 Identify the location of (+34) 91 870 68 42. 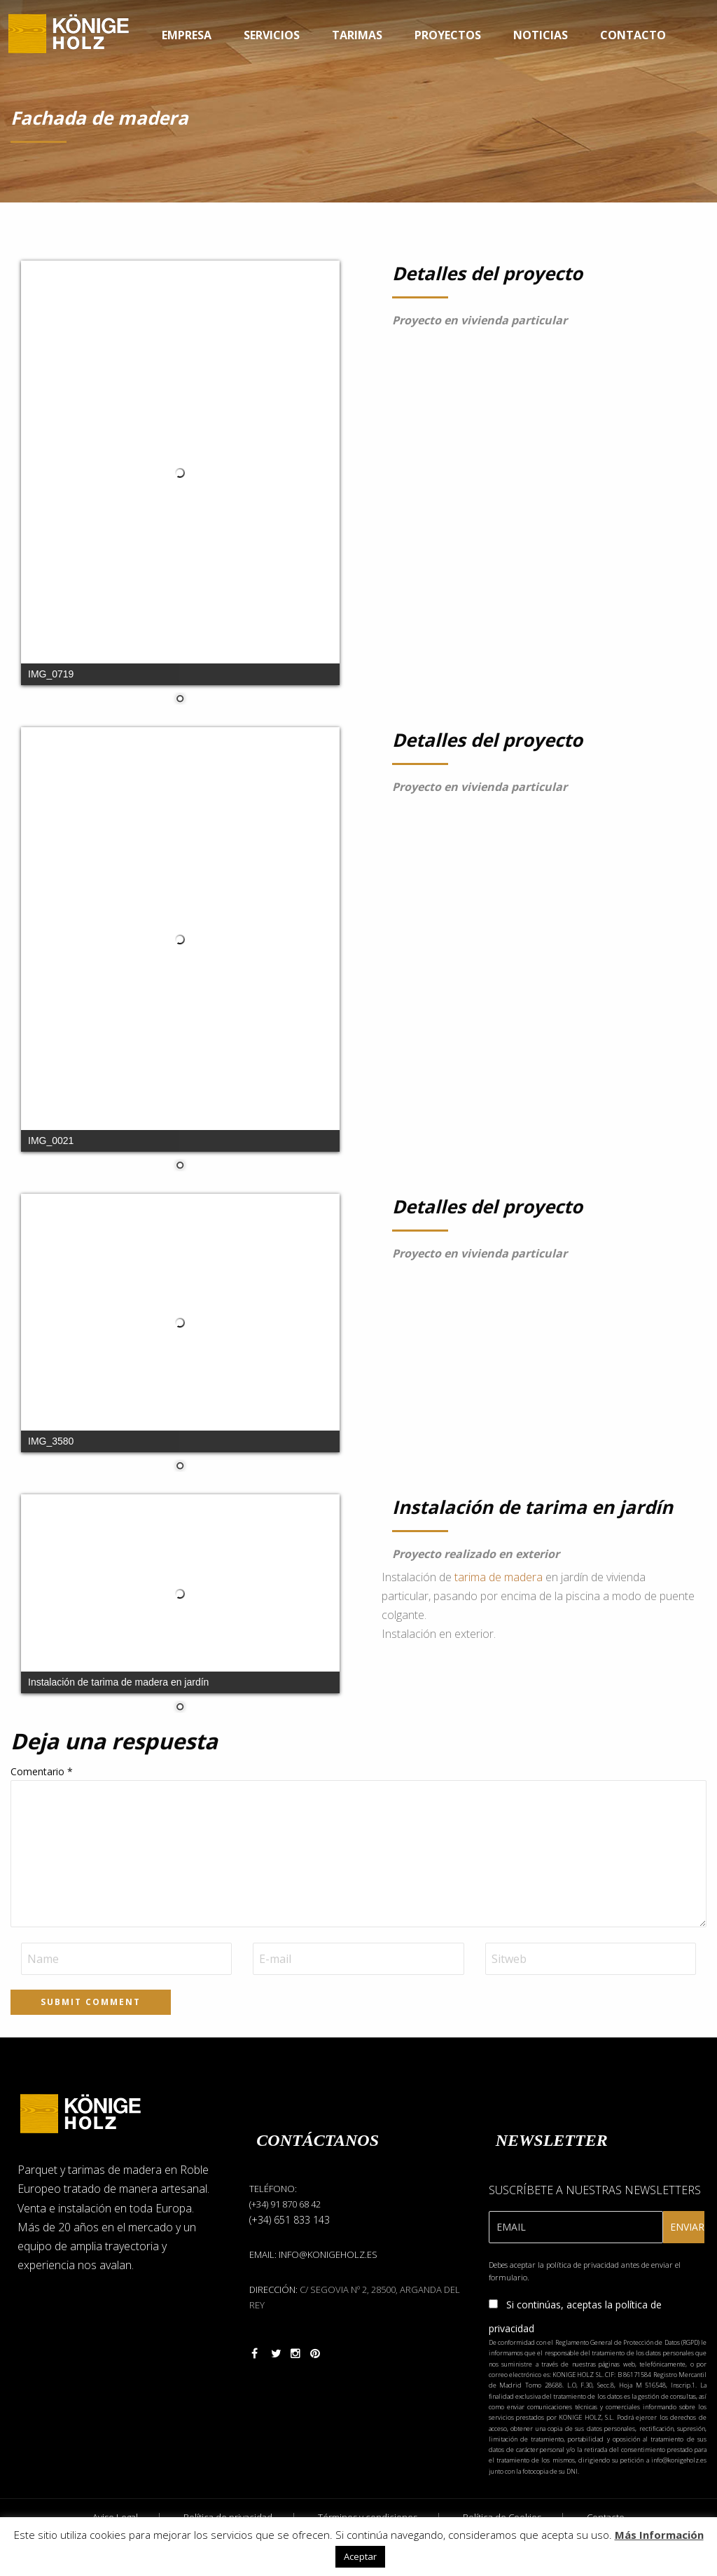
(285, 2204).